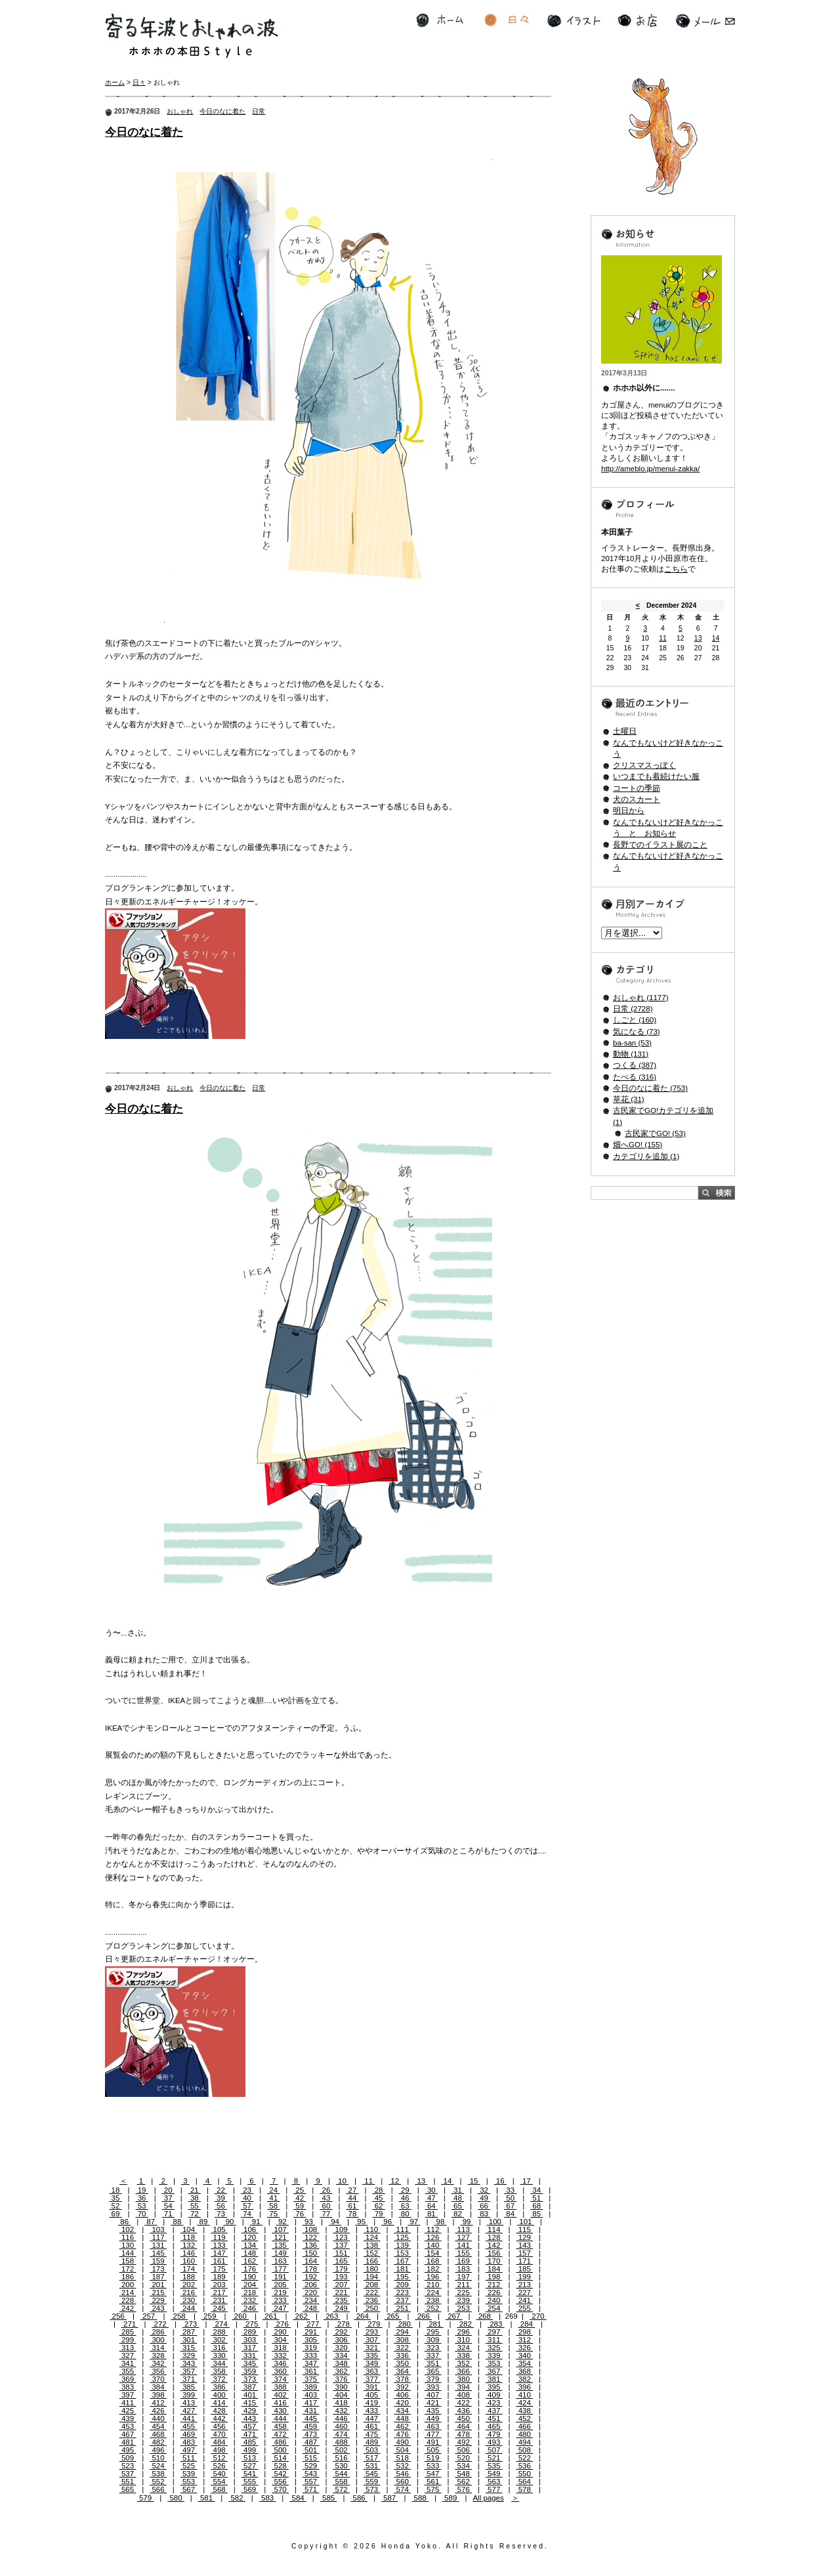 The height and width of the screenshot is (2576, 840). Describe the element at coordinates (189, 2332) in the screenshot. I see `287` at that location.